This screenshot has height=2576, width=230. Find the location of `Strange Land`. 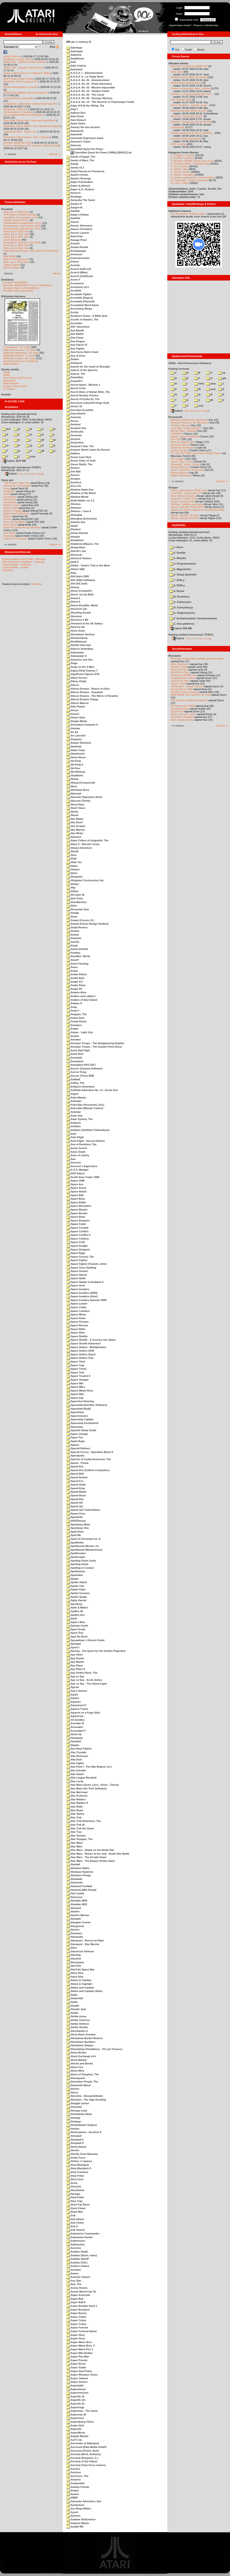

Strange Land is located at coordinates (76, 2110).